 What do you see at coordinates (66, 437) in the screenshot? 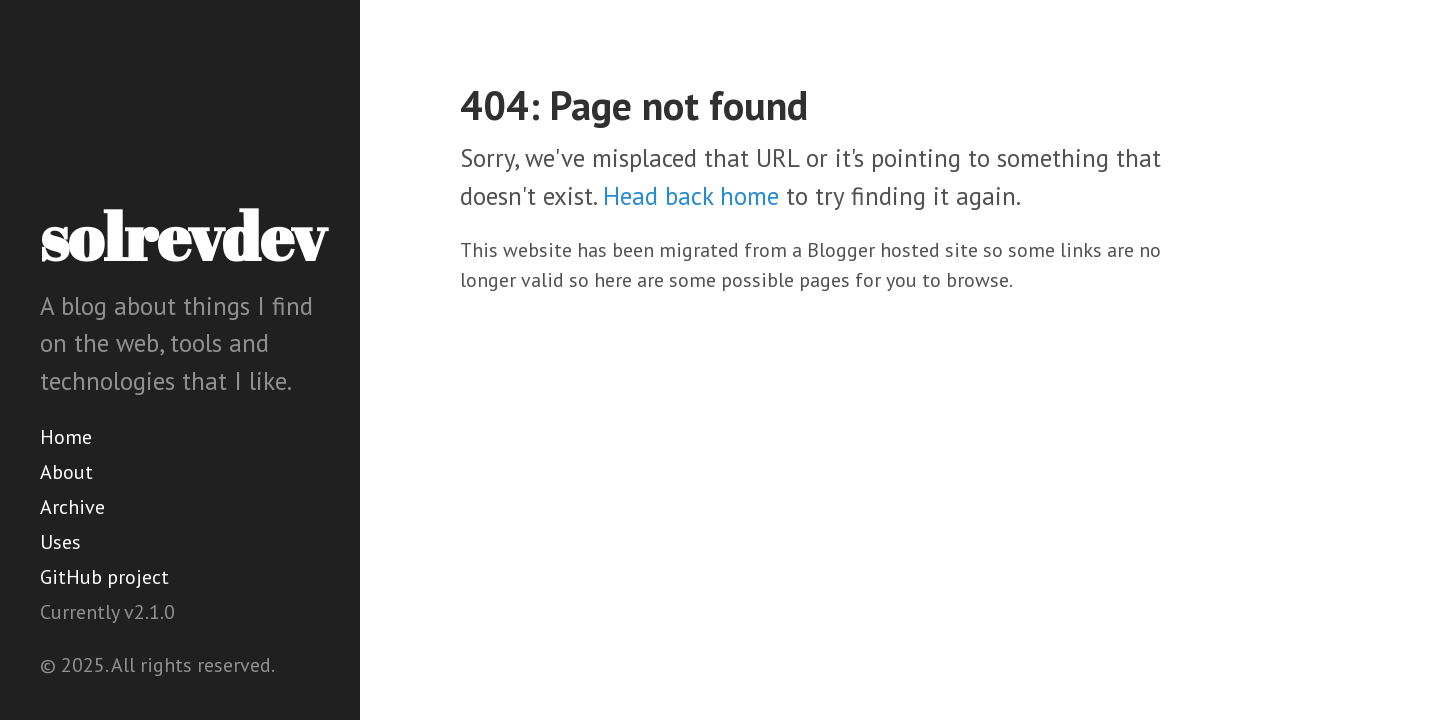
I see `Home` at bounding box center [66, 437].